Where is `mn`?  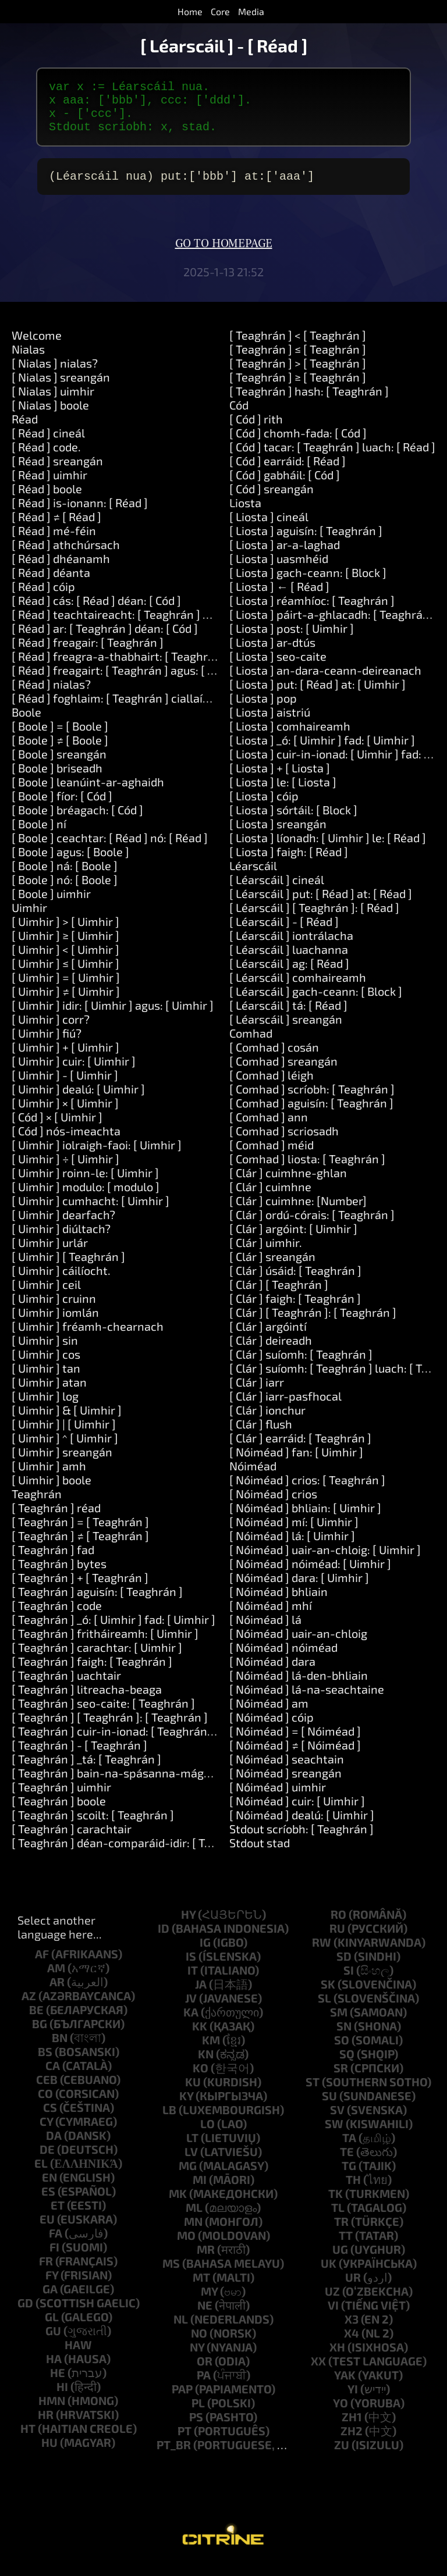 mn is located at coordinates (193, 2233).